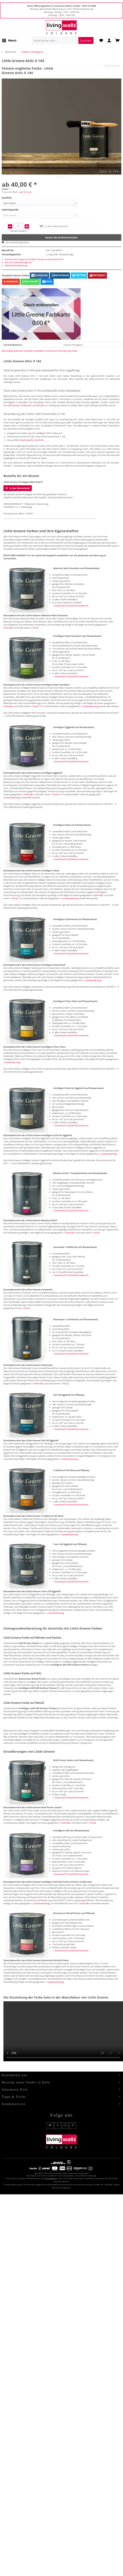 The width and height of the screenshot is (123, 2576). What do you see at coordinates (14, 265) in the screenshot?
I see `Telefonische Beratung` at bounding box center [14, 265].